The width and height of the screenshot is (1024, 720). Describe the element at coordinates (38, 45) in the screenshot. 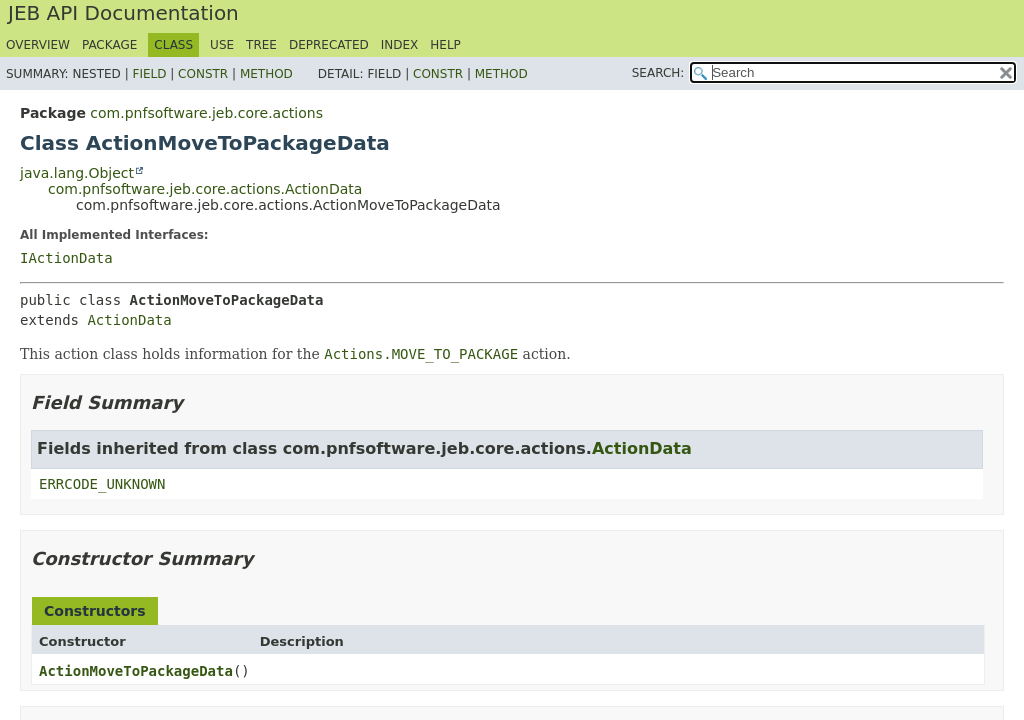

I see `Overview` at that location.